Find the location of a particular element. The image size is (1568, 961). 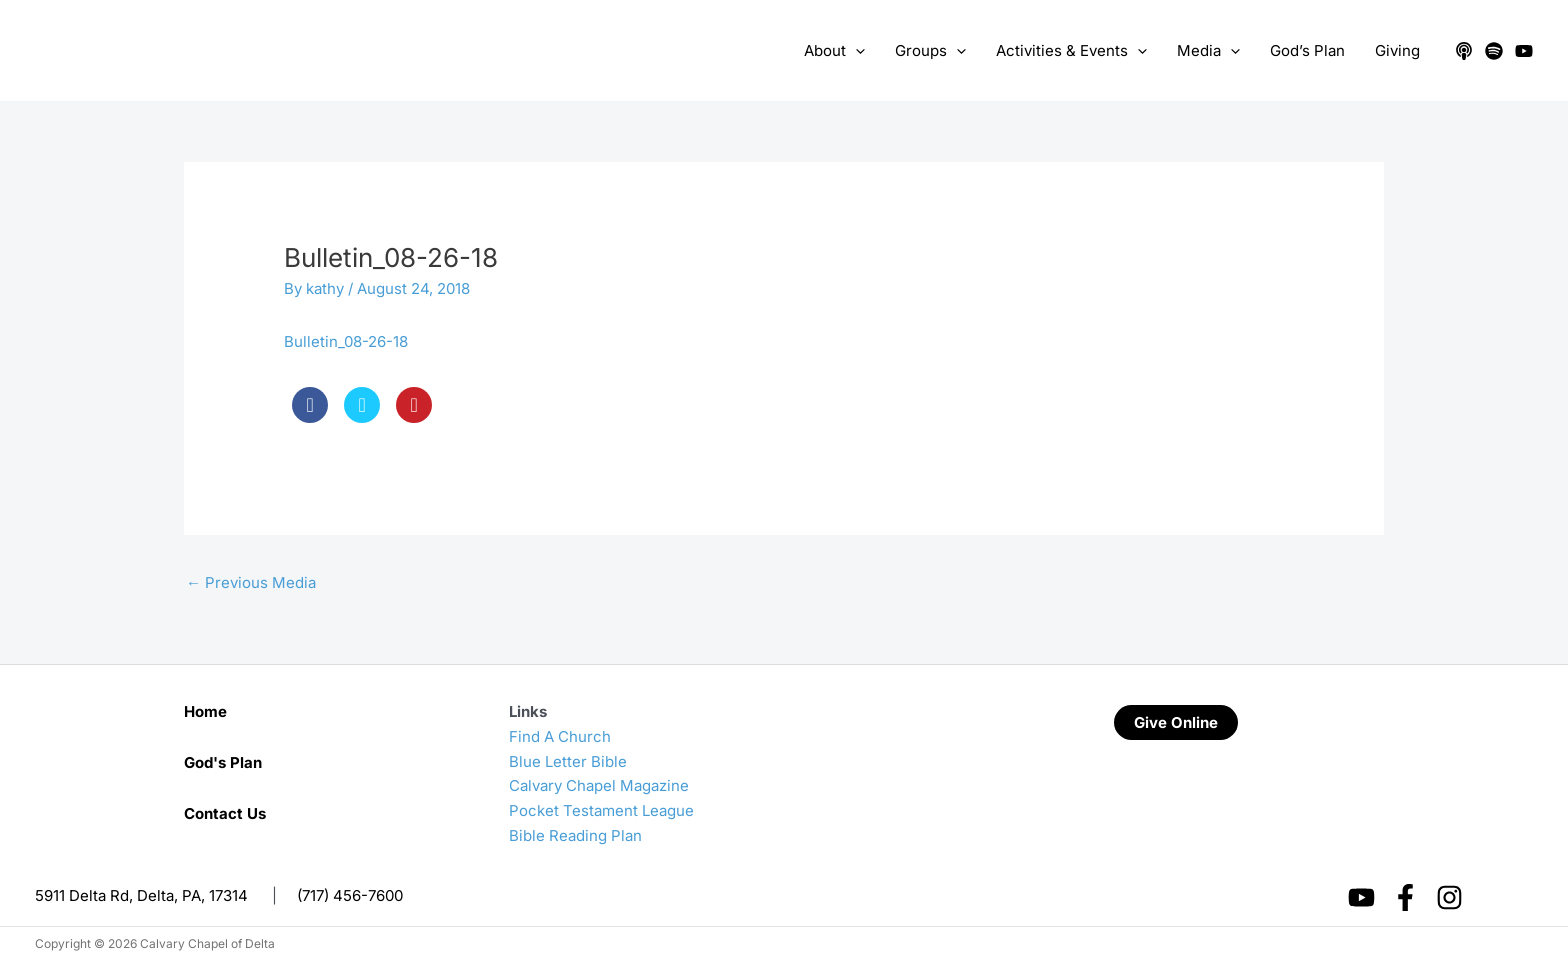

[YouTube] is located at coordinates (1524, 51).